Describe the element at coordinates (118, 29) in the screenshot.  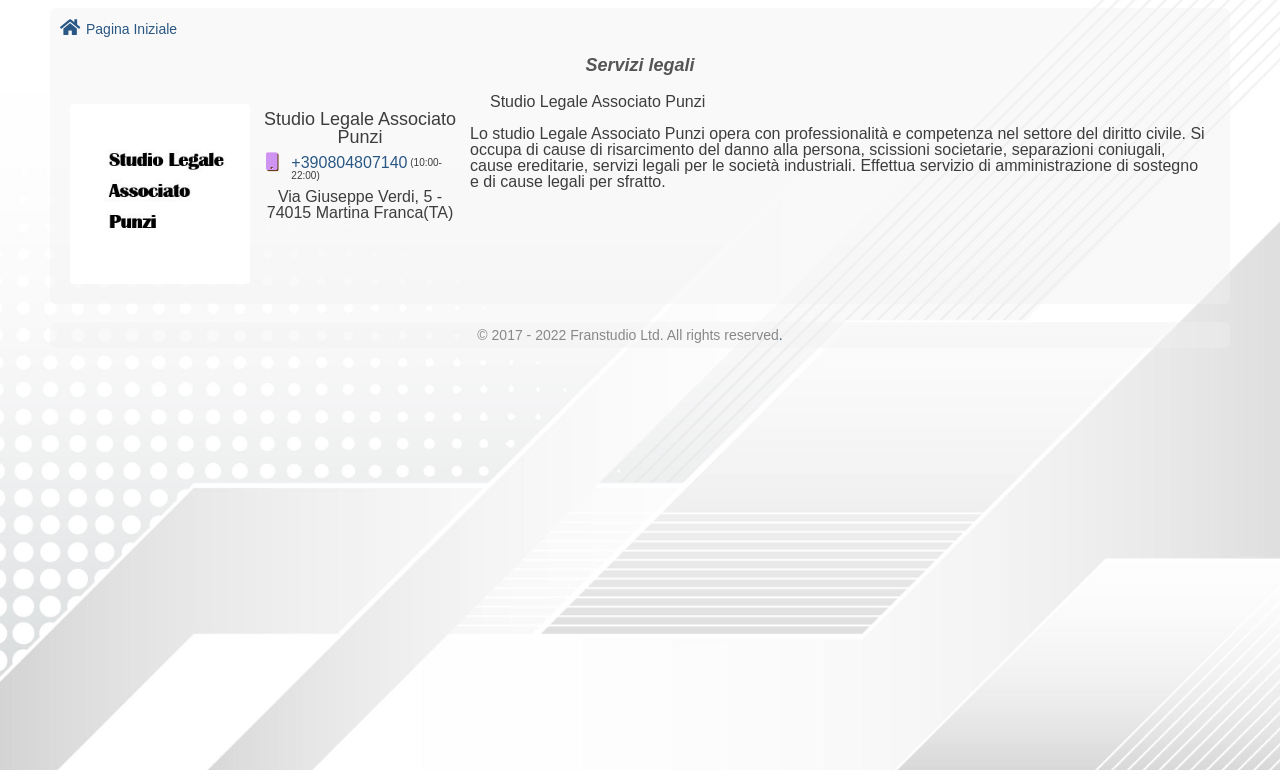
I see `Pagina Iniziale` at that location.